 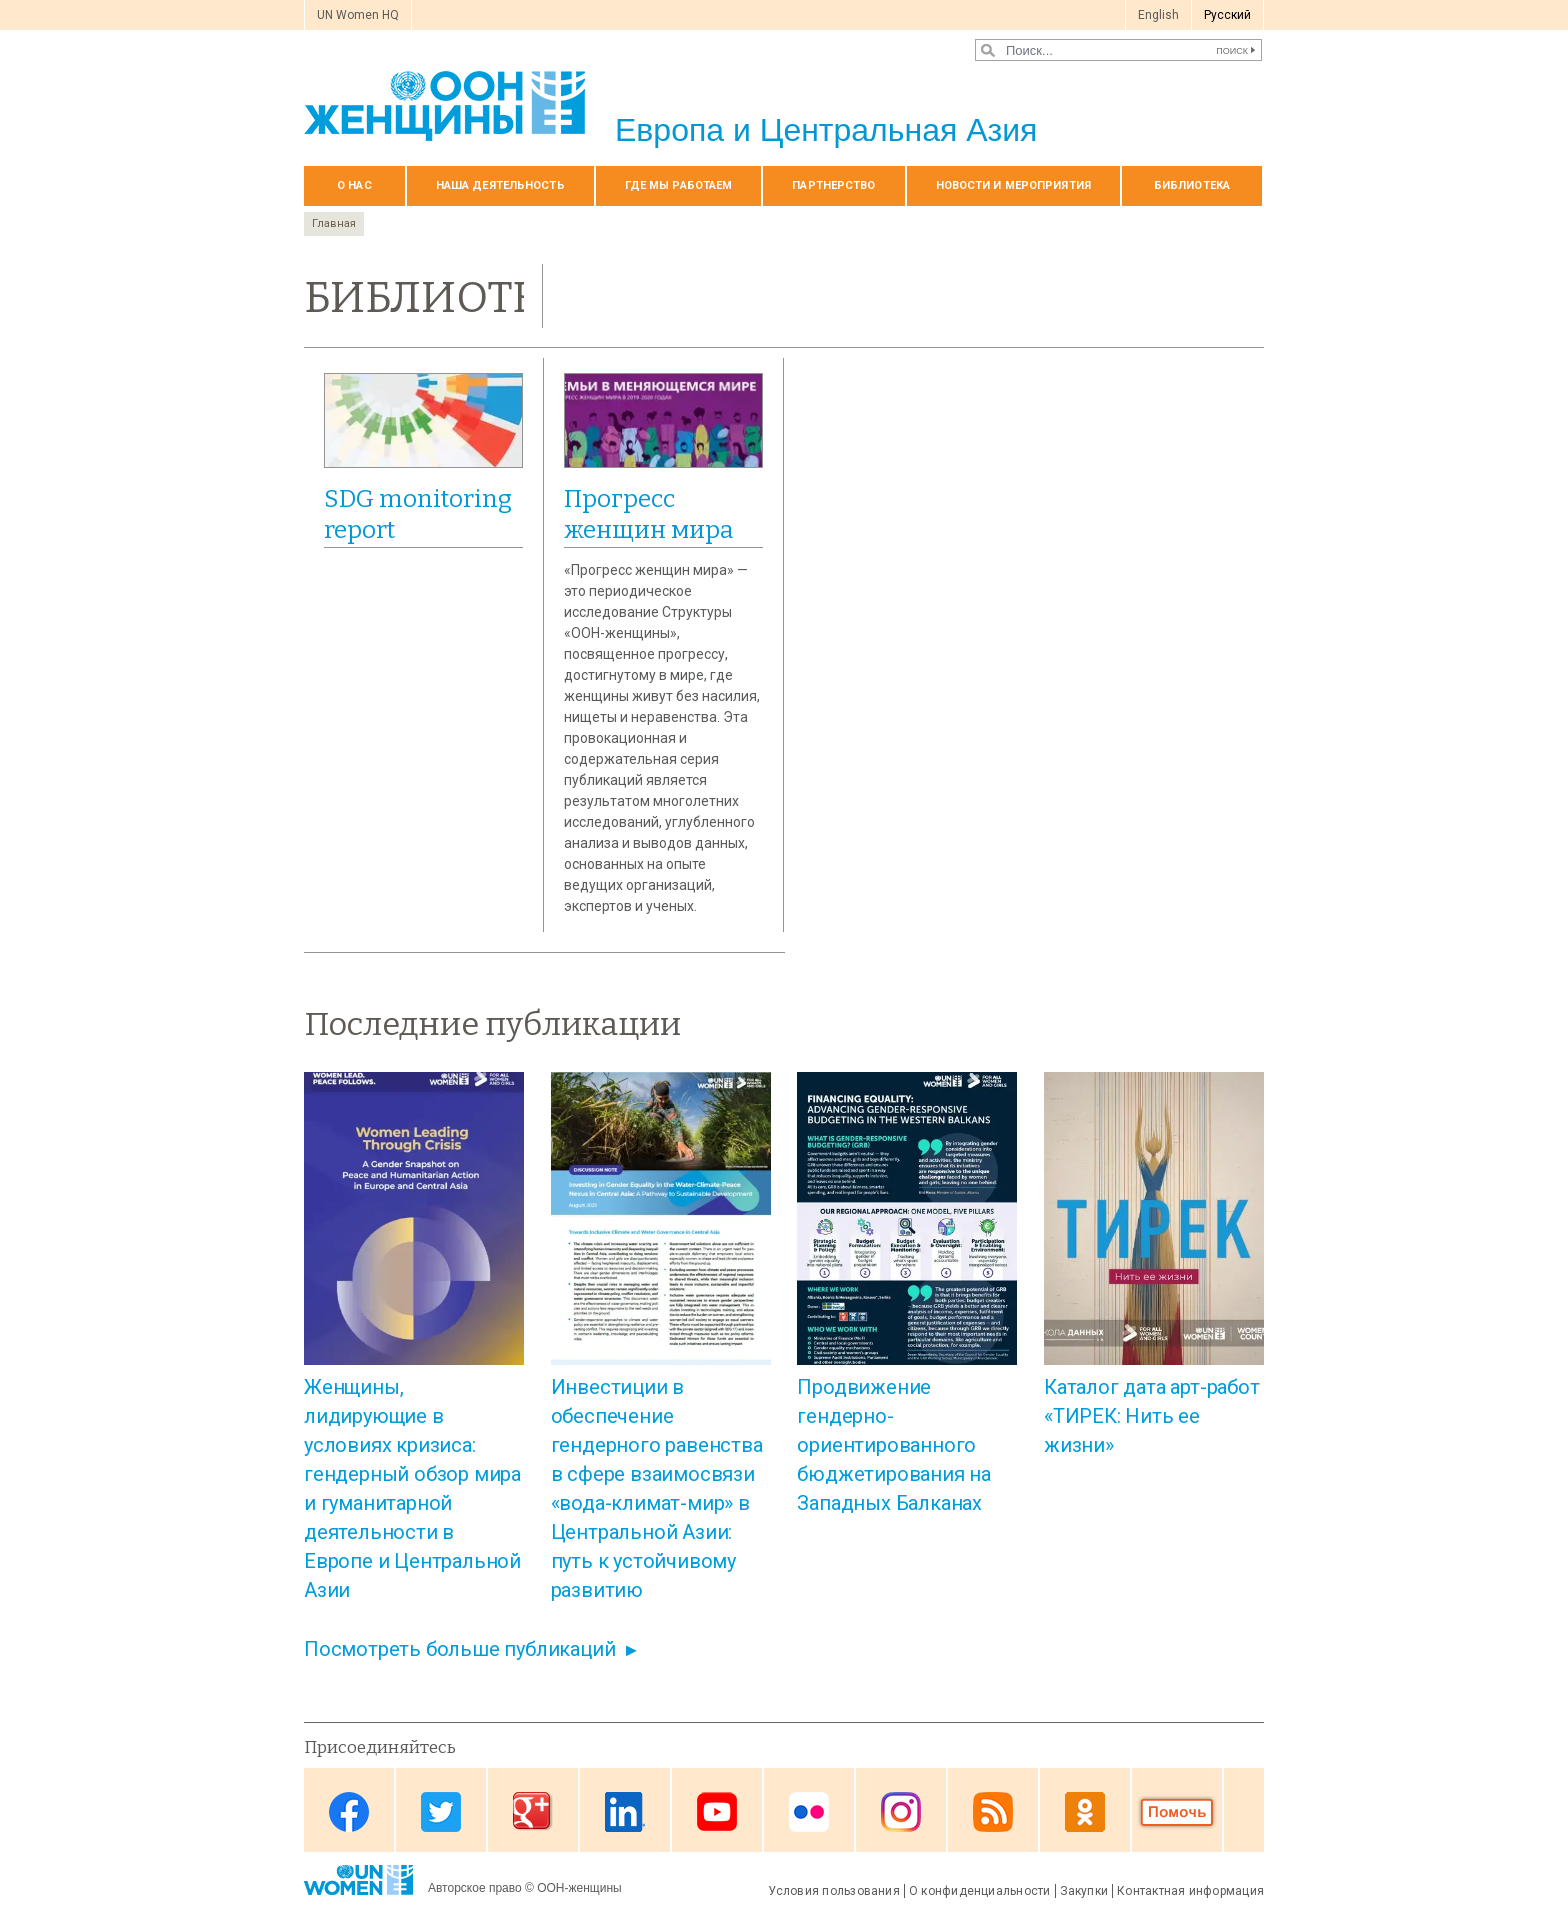 What do you see at coordinates (349, 1811) in the screenshot?
I see `Facebook` at bounding box center [349, 1811].